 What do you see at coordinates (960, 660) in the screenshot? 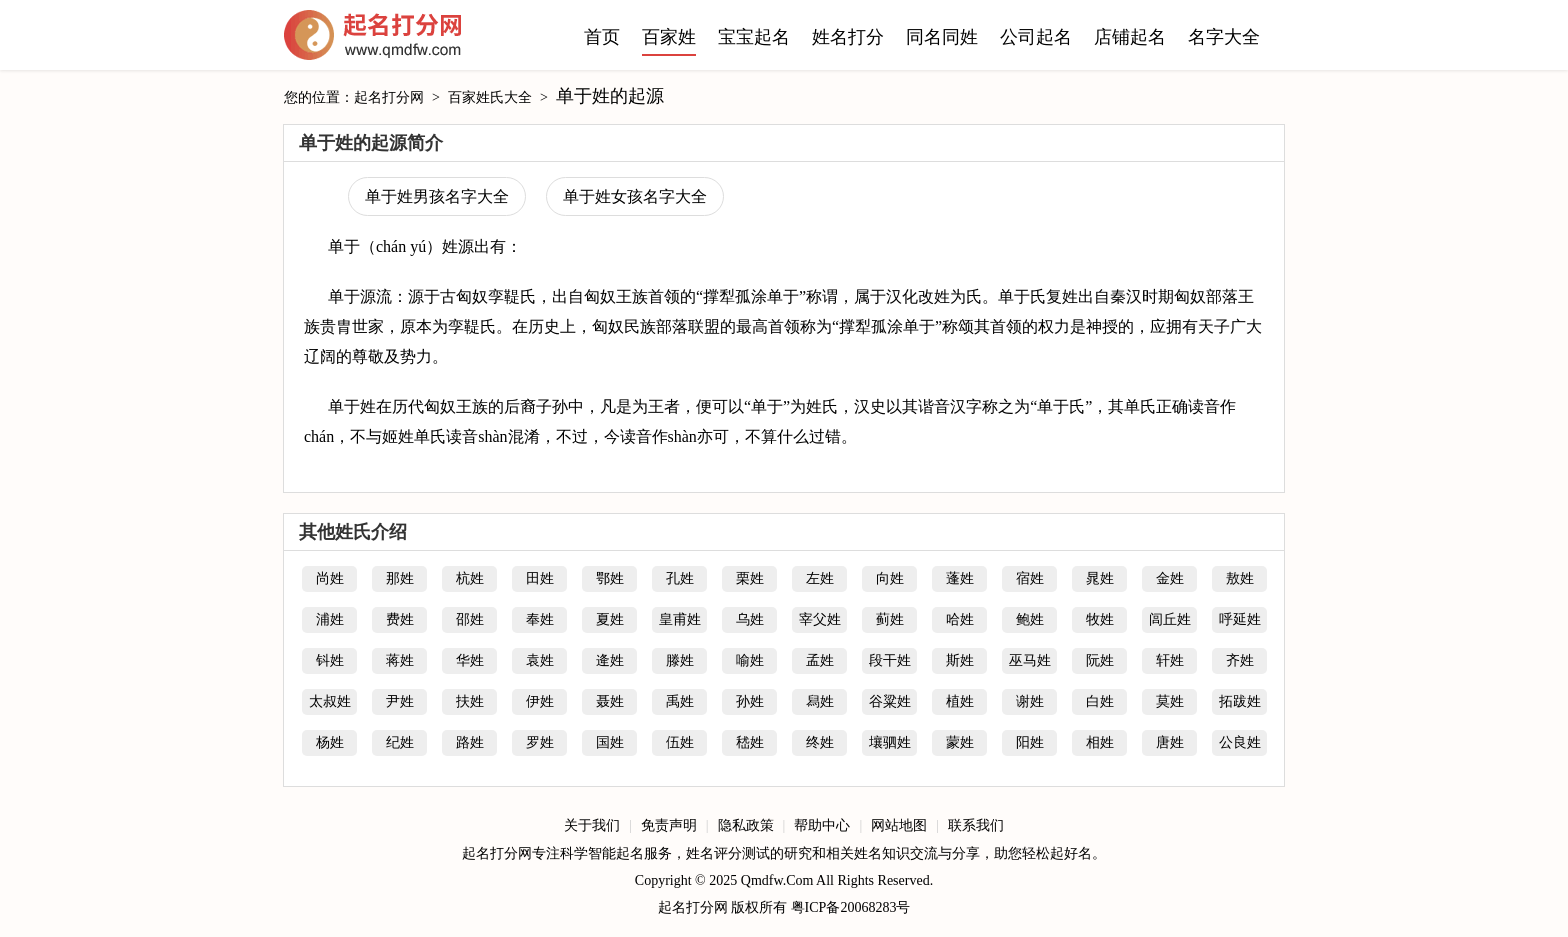
I see `斯姓` at bounding box center [960, 660].